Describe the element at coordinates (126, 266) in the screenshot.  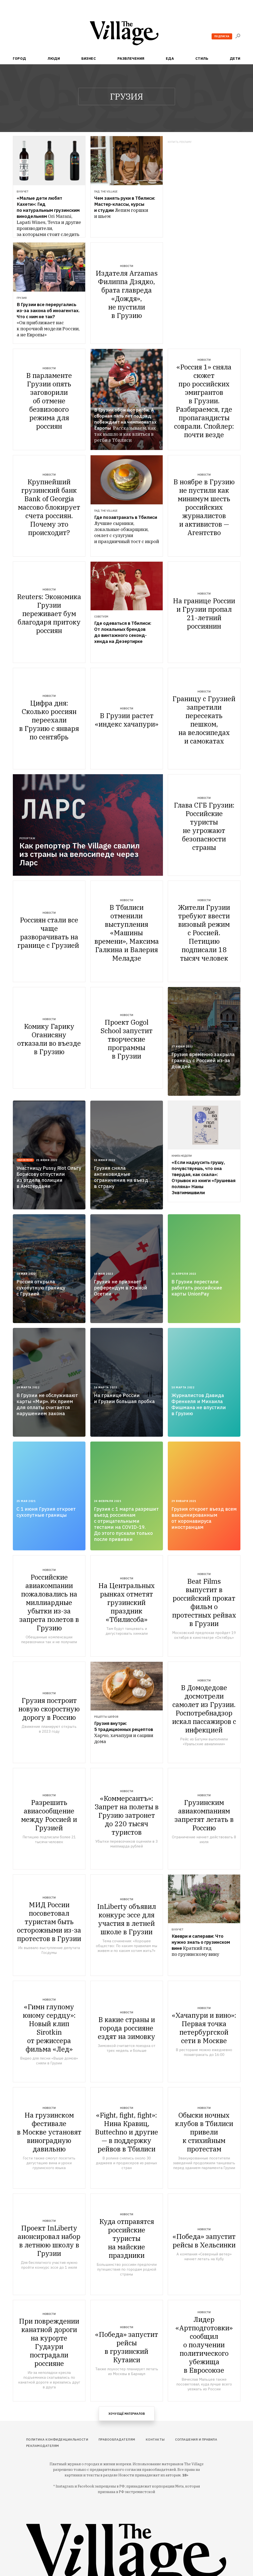
I see `Новости` at that location.